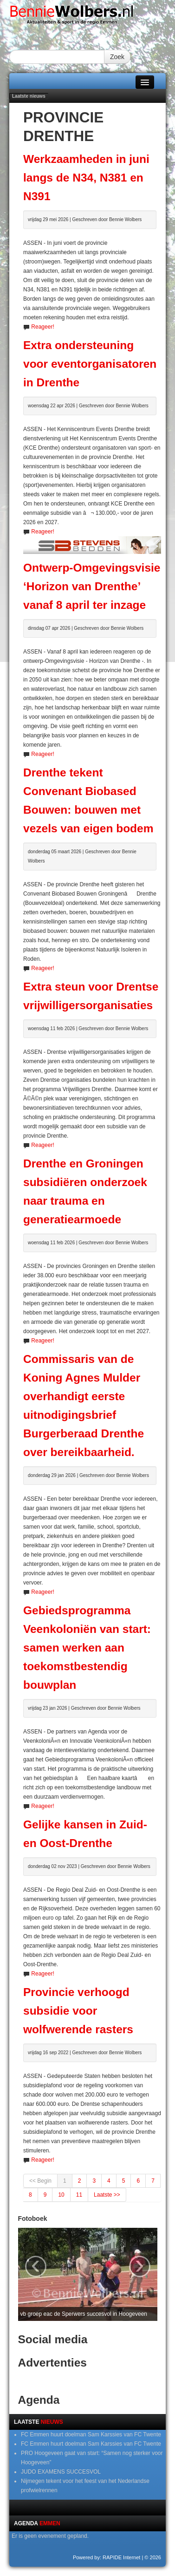  I want to click on Provincie verhoogd subsidie voor wolfwerende rasters, so click(78, 2011).